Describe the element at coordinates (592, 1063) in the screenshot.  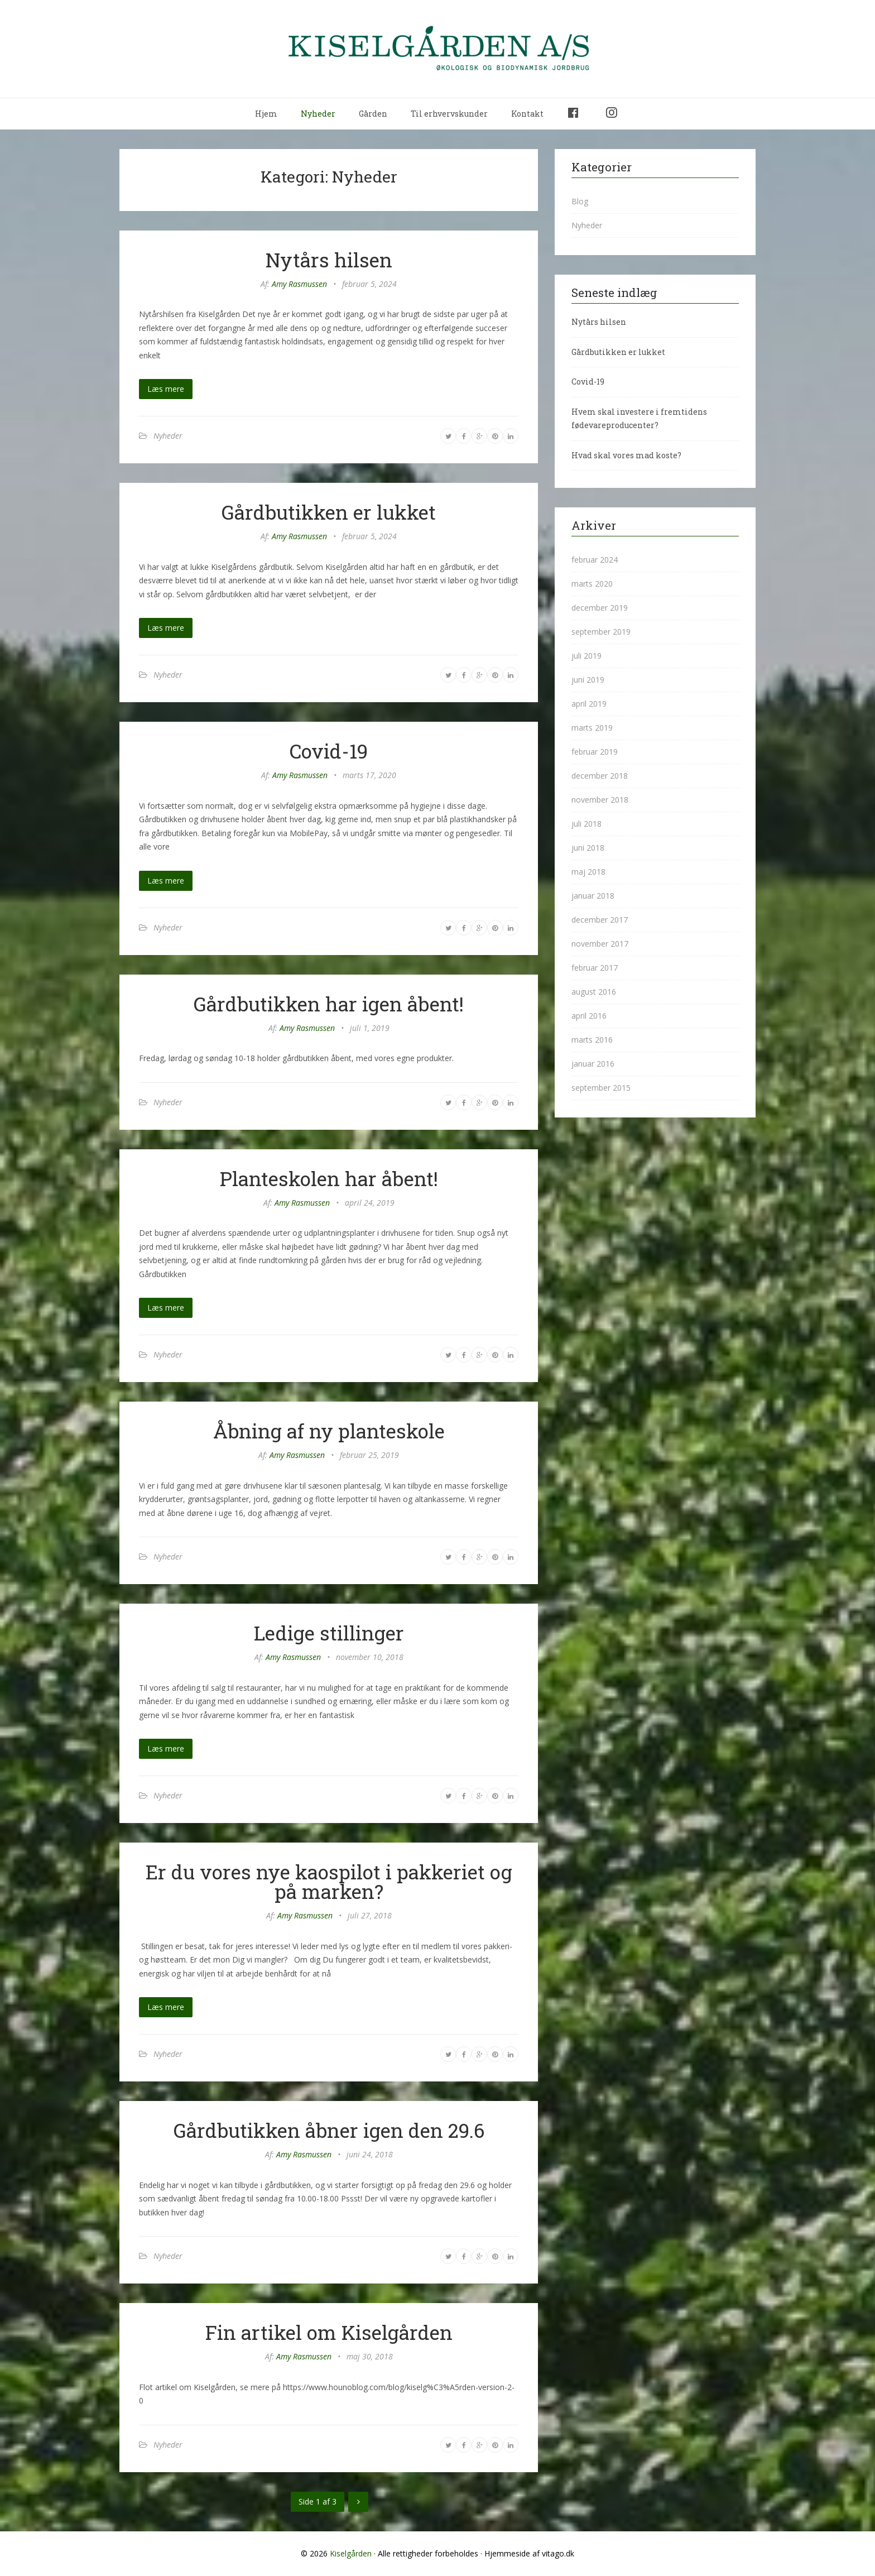
I see `januar 2016` at that location.